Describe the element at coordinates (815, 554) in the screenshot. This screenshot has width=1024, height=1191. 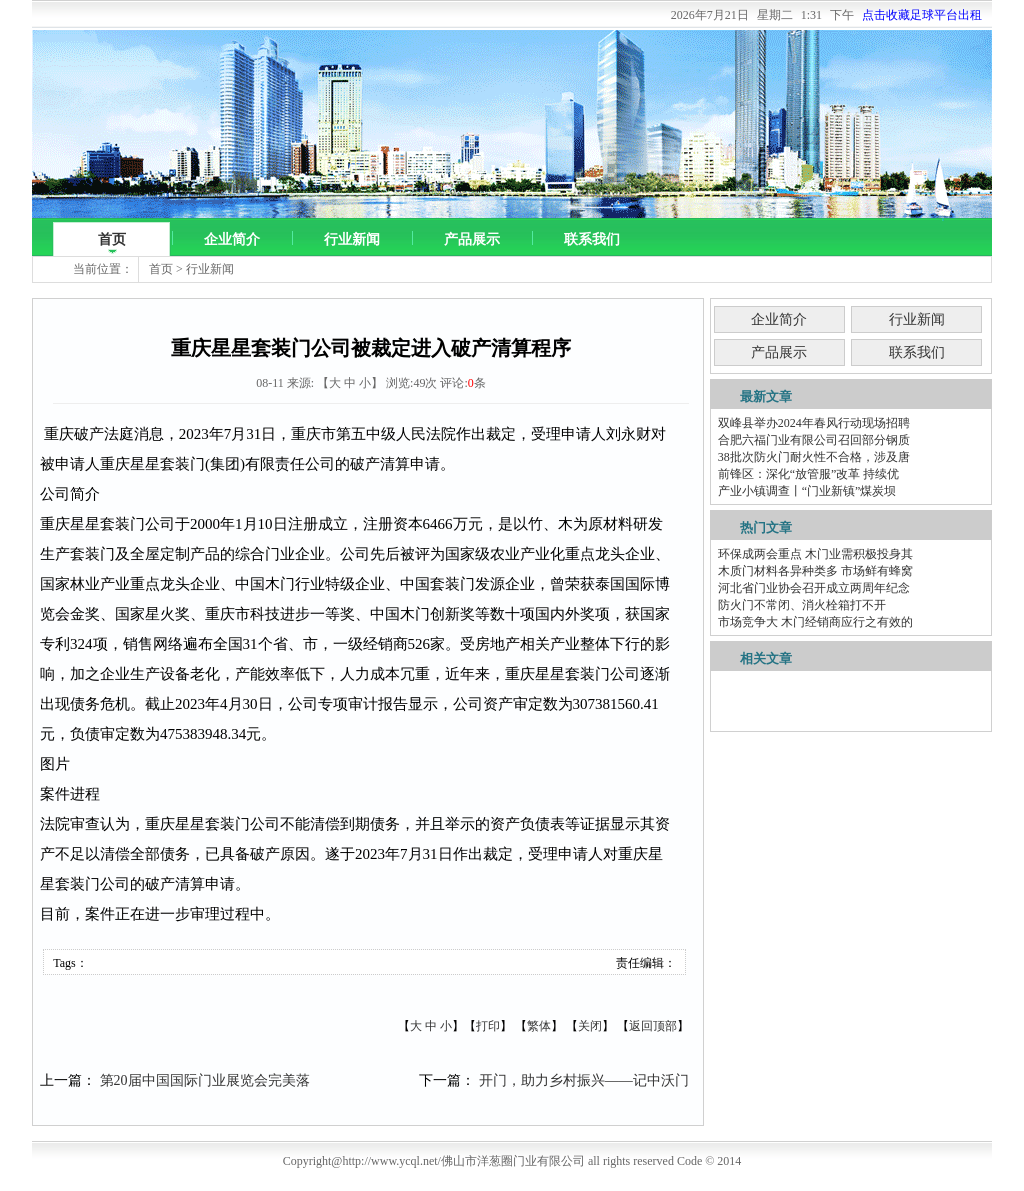
I see `环保成两会重点 木门业需积极投身其` at that location.